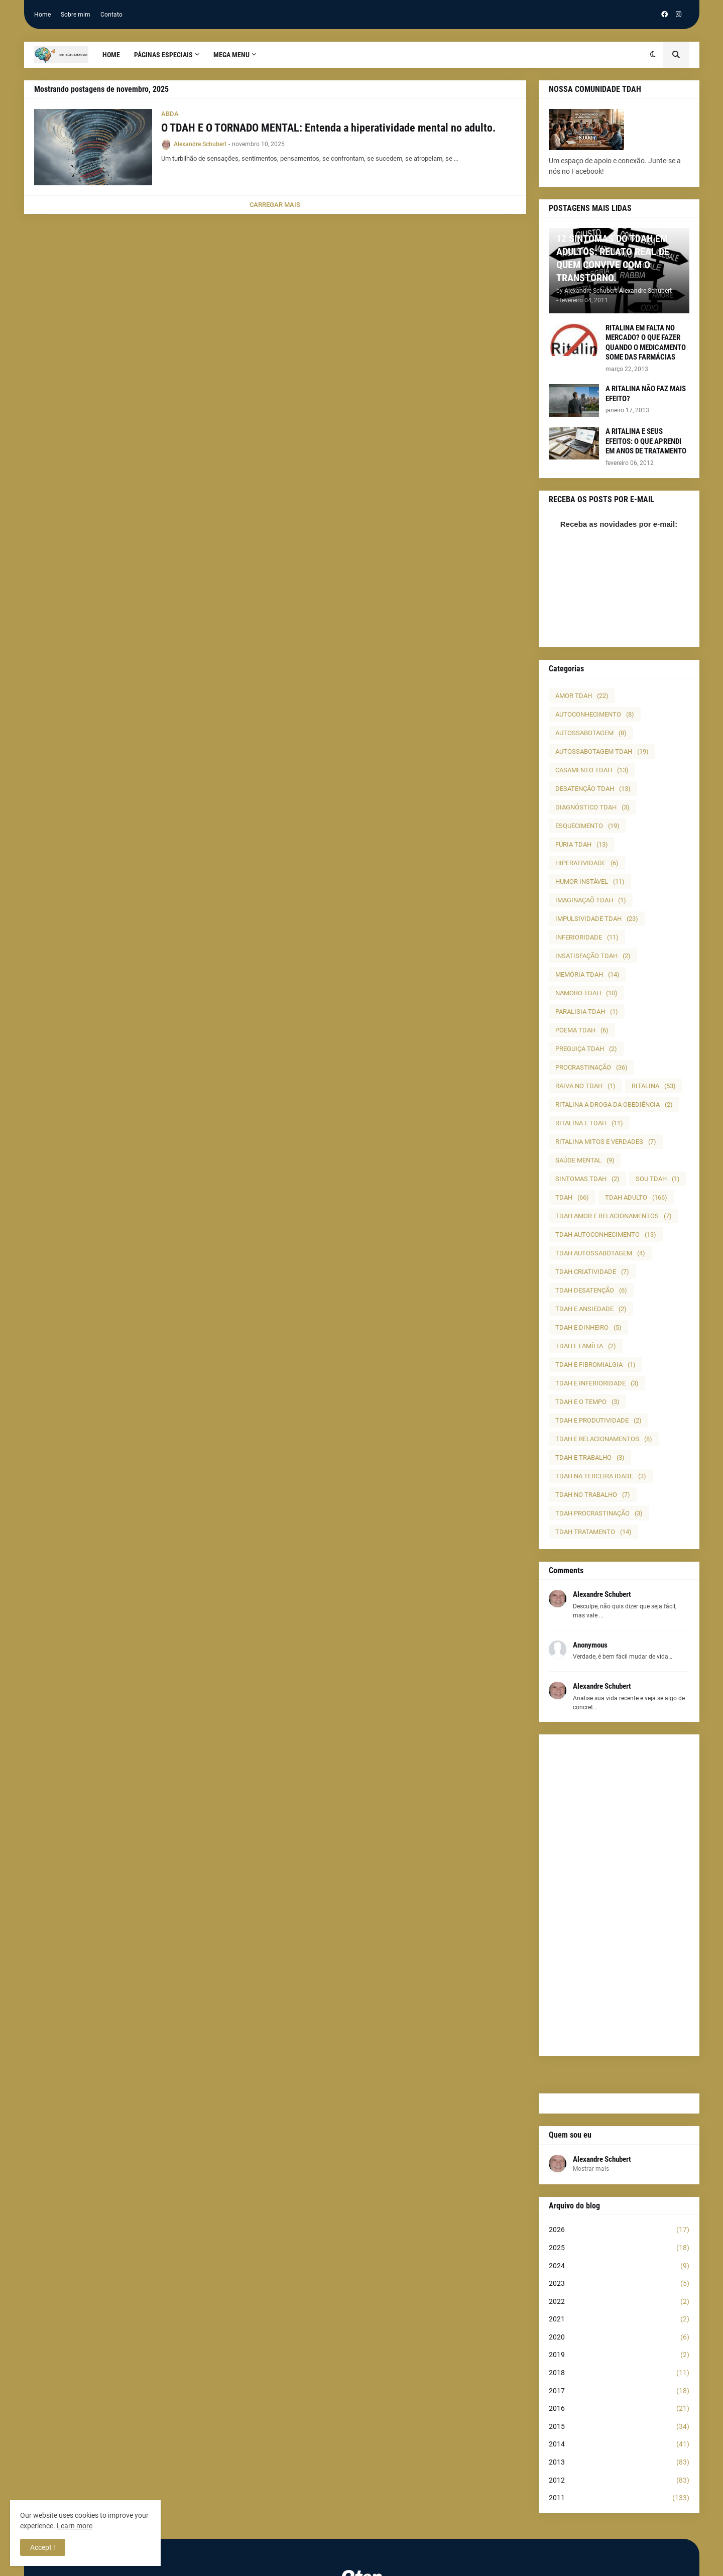 The height and width of the screenshot is (2576, 723). I want to click on TDAH AMOR E RELACIONAMENTOS, so click(613, 1216).